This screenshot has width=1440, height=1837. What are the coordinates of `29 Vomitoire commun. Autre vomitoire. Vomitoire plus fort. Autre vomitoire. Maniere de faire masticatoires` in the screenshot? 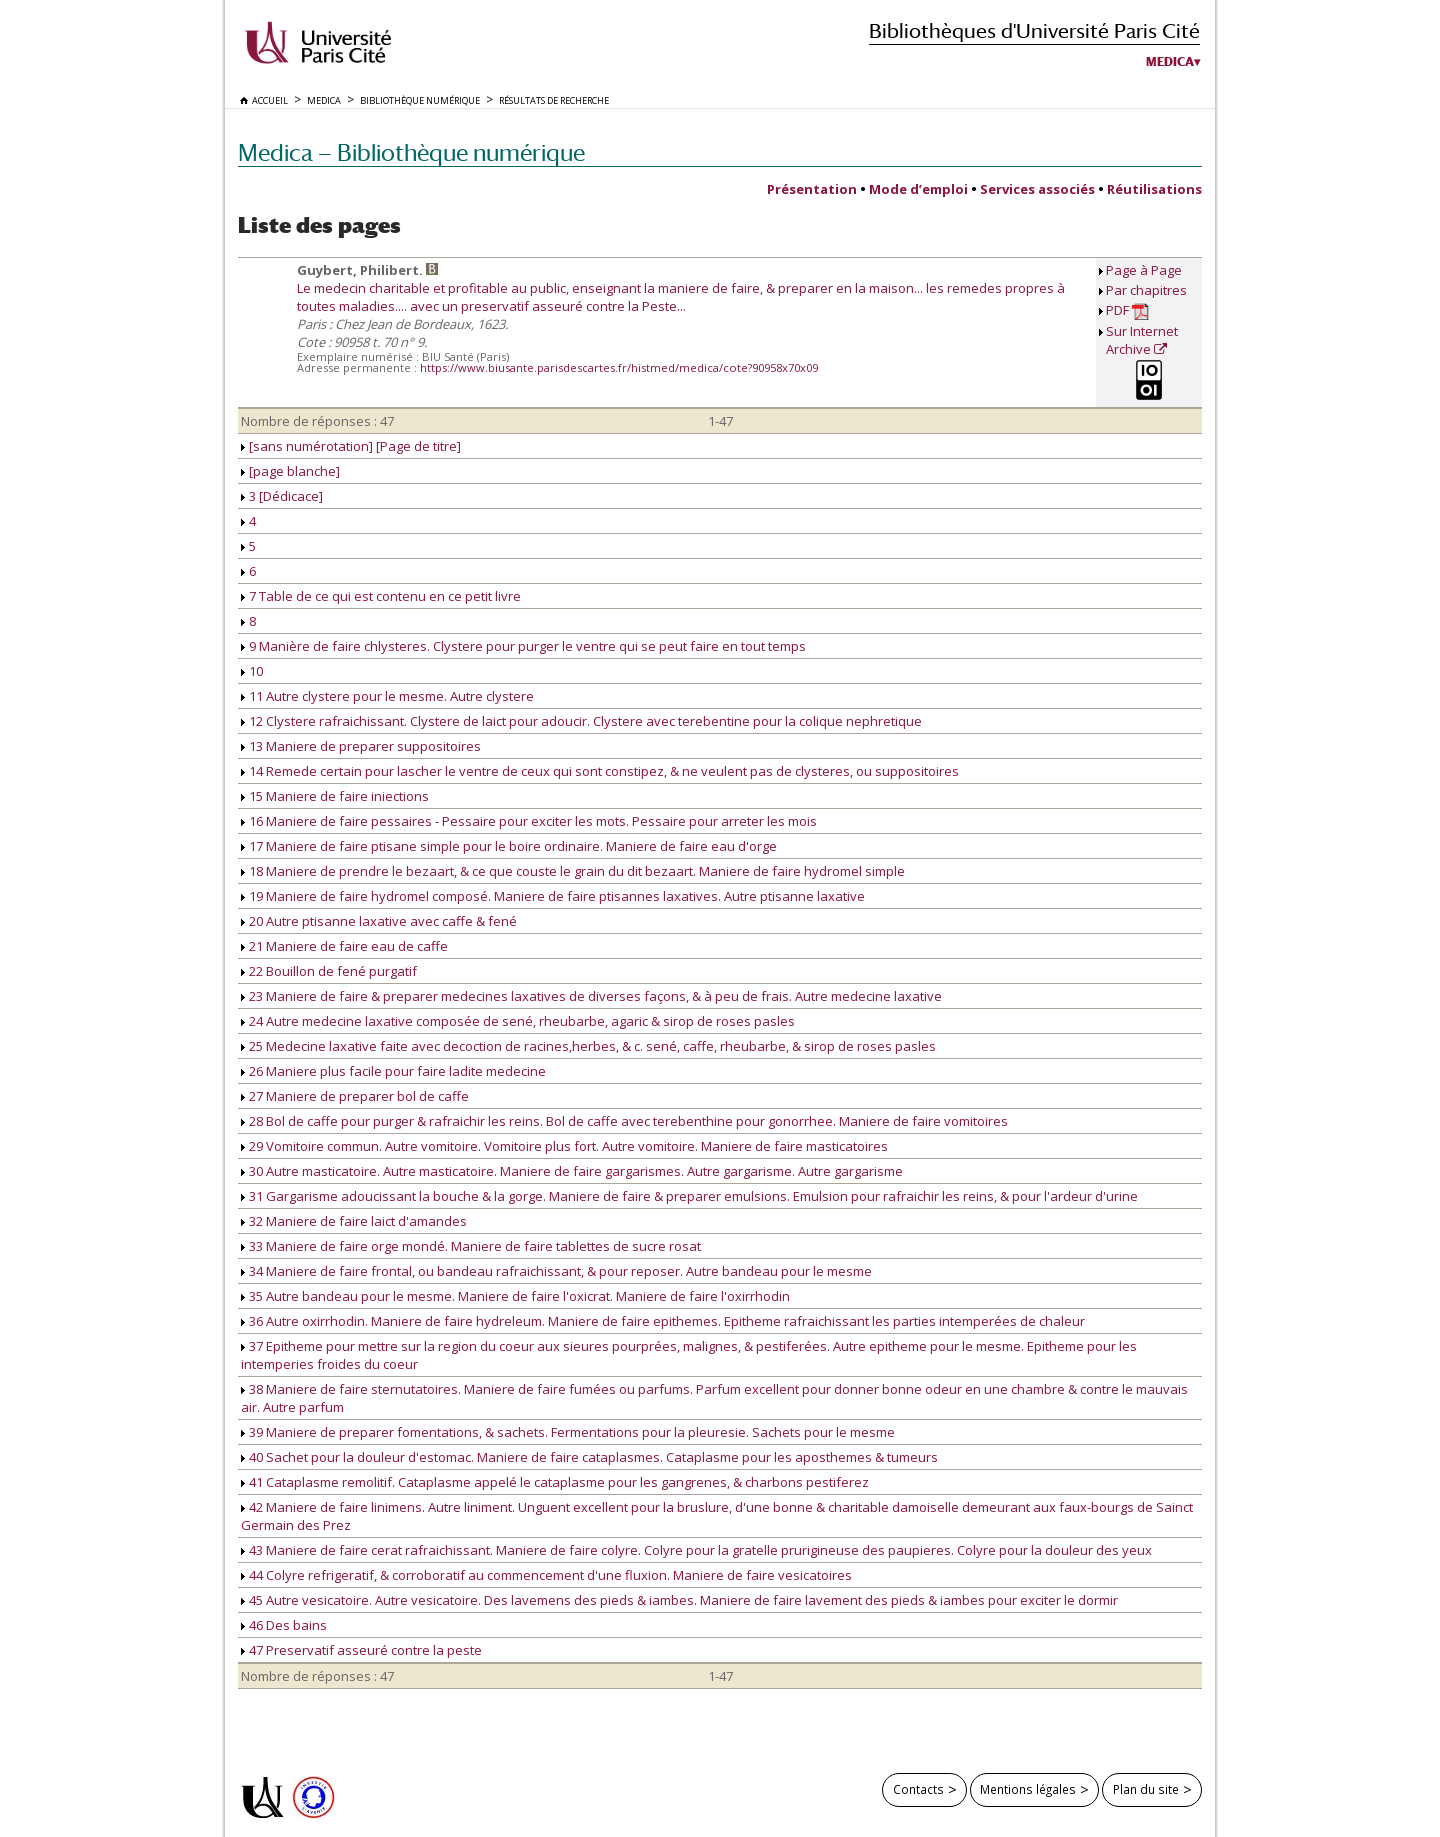 It's located at (564, 1146).